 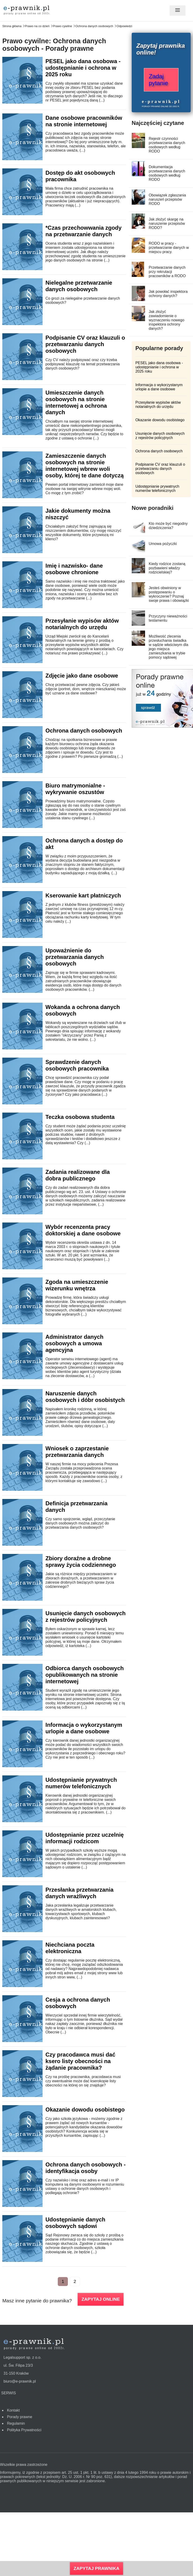 I want to click on Możliwość zlecenia przesłuchania świadka w sądzie właściwym dla jego miejsca zamieszkania w trybie pomocy sądowej, so click(x=168, y=646).